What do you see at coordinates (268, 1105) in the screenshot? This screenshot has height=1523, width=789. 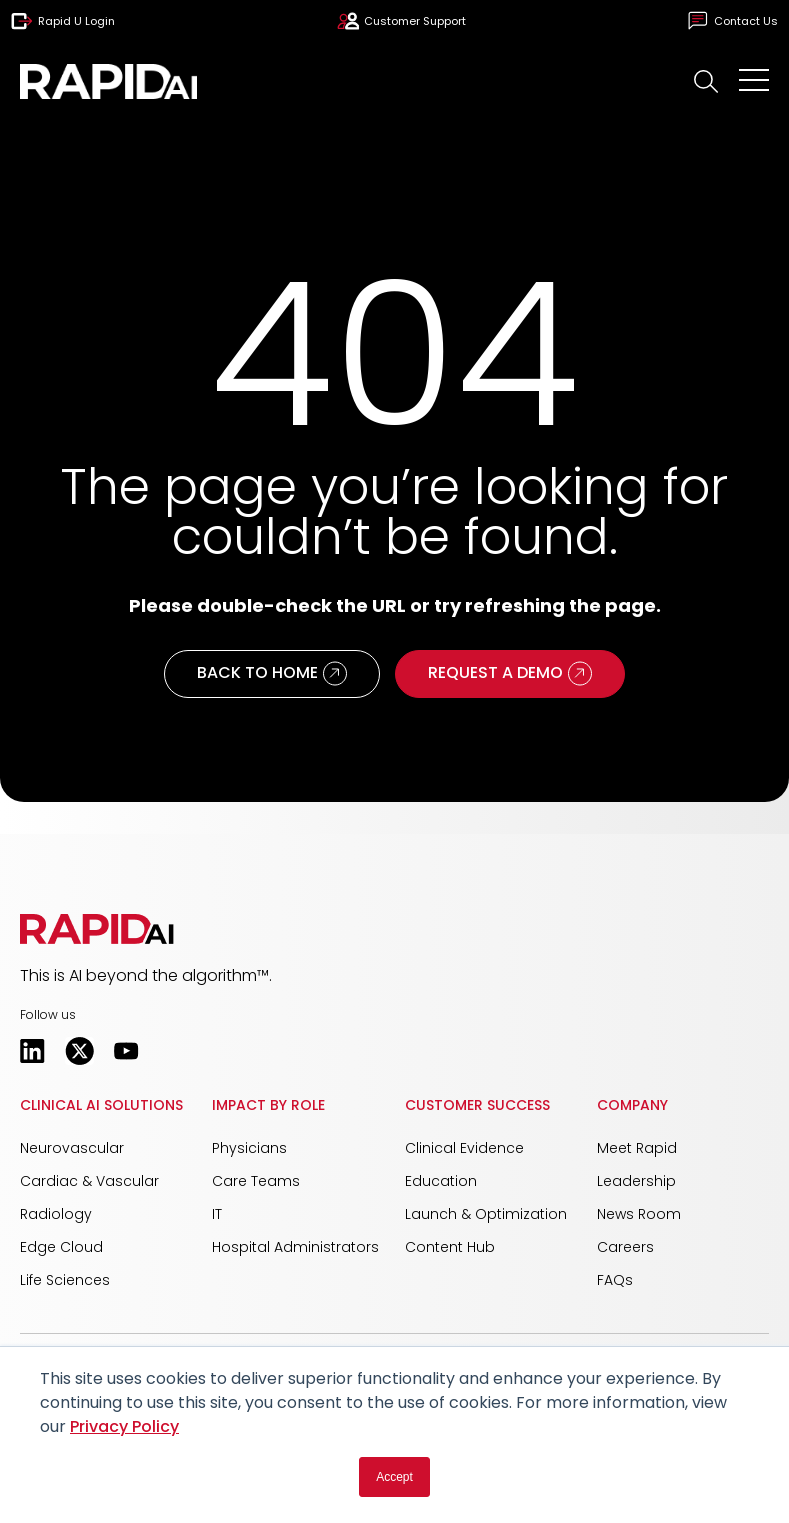 I see `Impact by Role [menuitem]` at bounding box center [268, 1105].